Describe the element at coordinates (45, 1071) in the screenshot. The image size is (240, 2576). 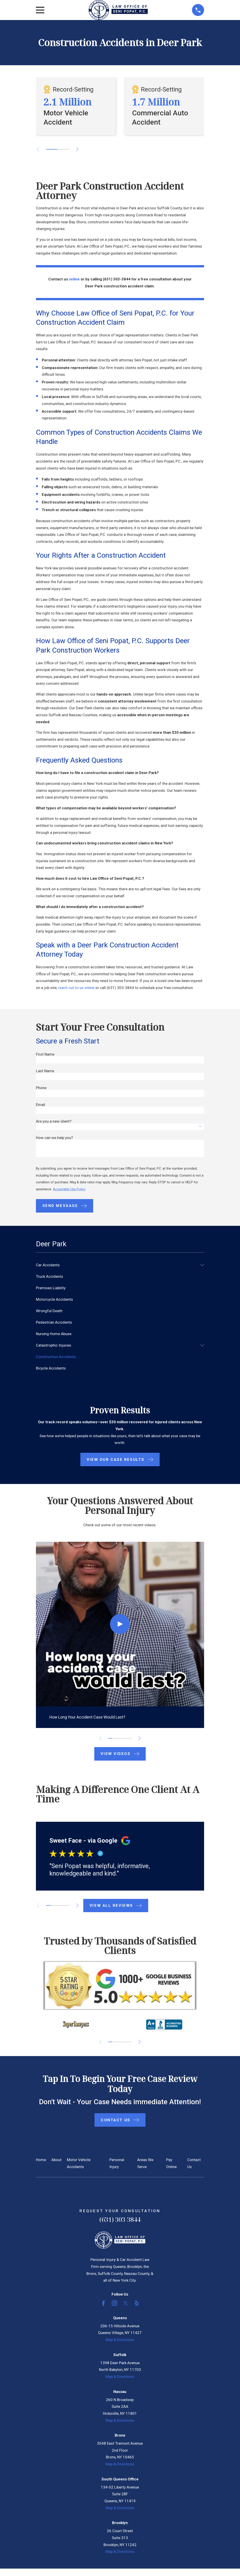
I see `Last Name` at that location.